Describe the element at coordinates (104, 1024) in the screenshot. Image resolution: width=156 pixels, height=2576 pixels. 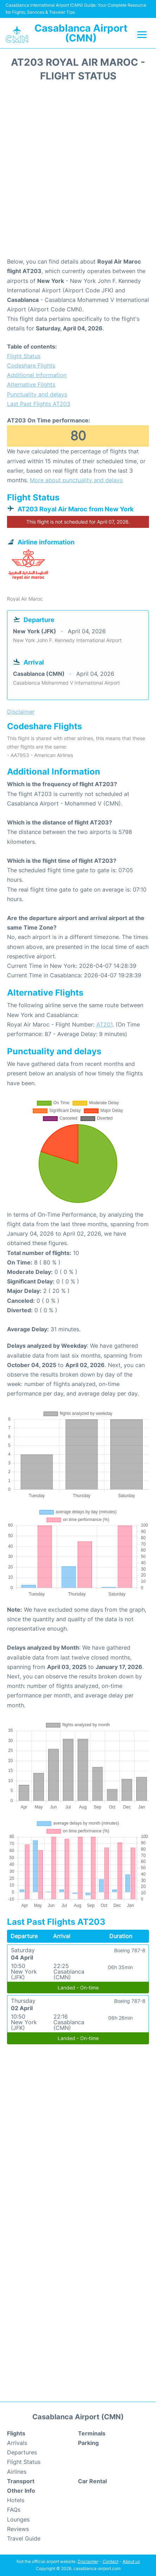
I see `AT201` at that location.